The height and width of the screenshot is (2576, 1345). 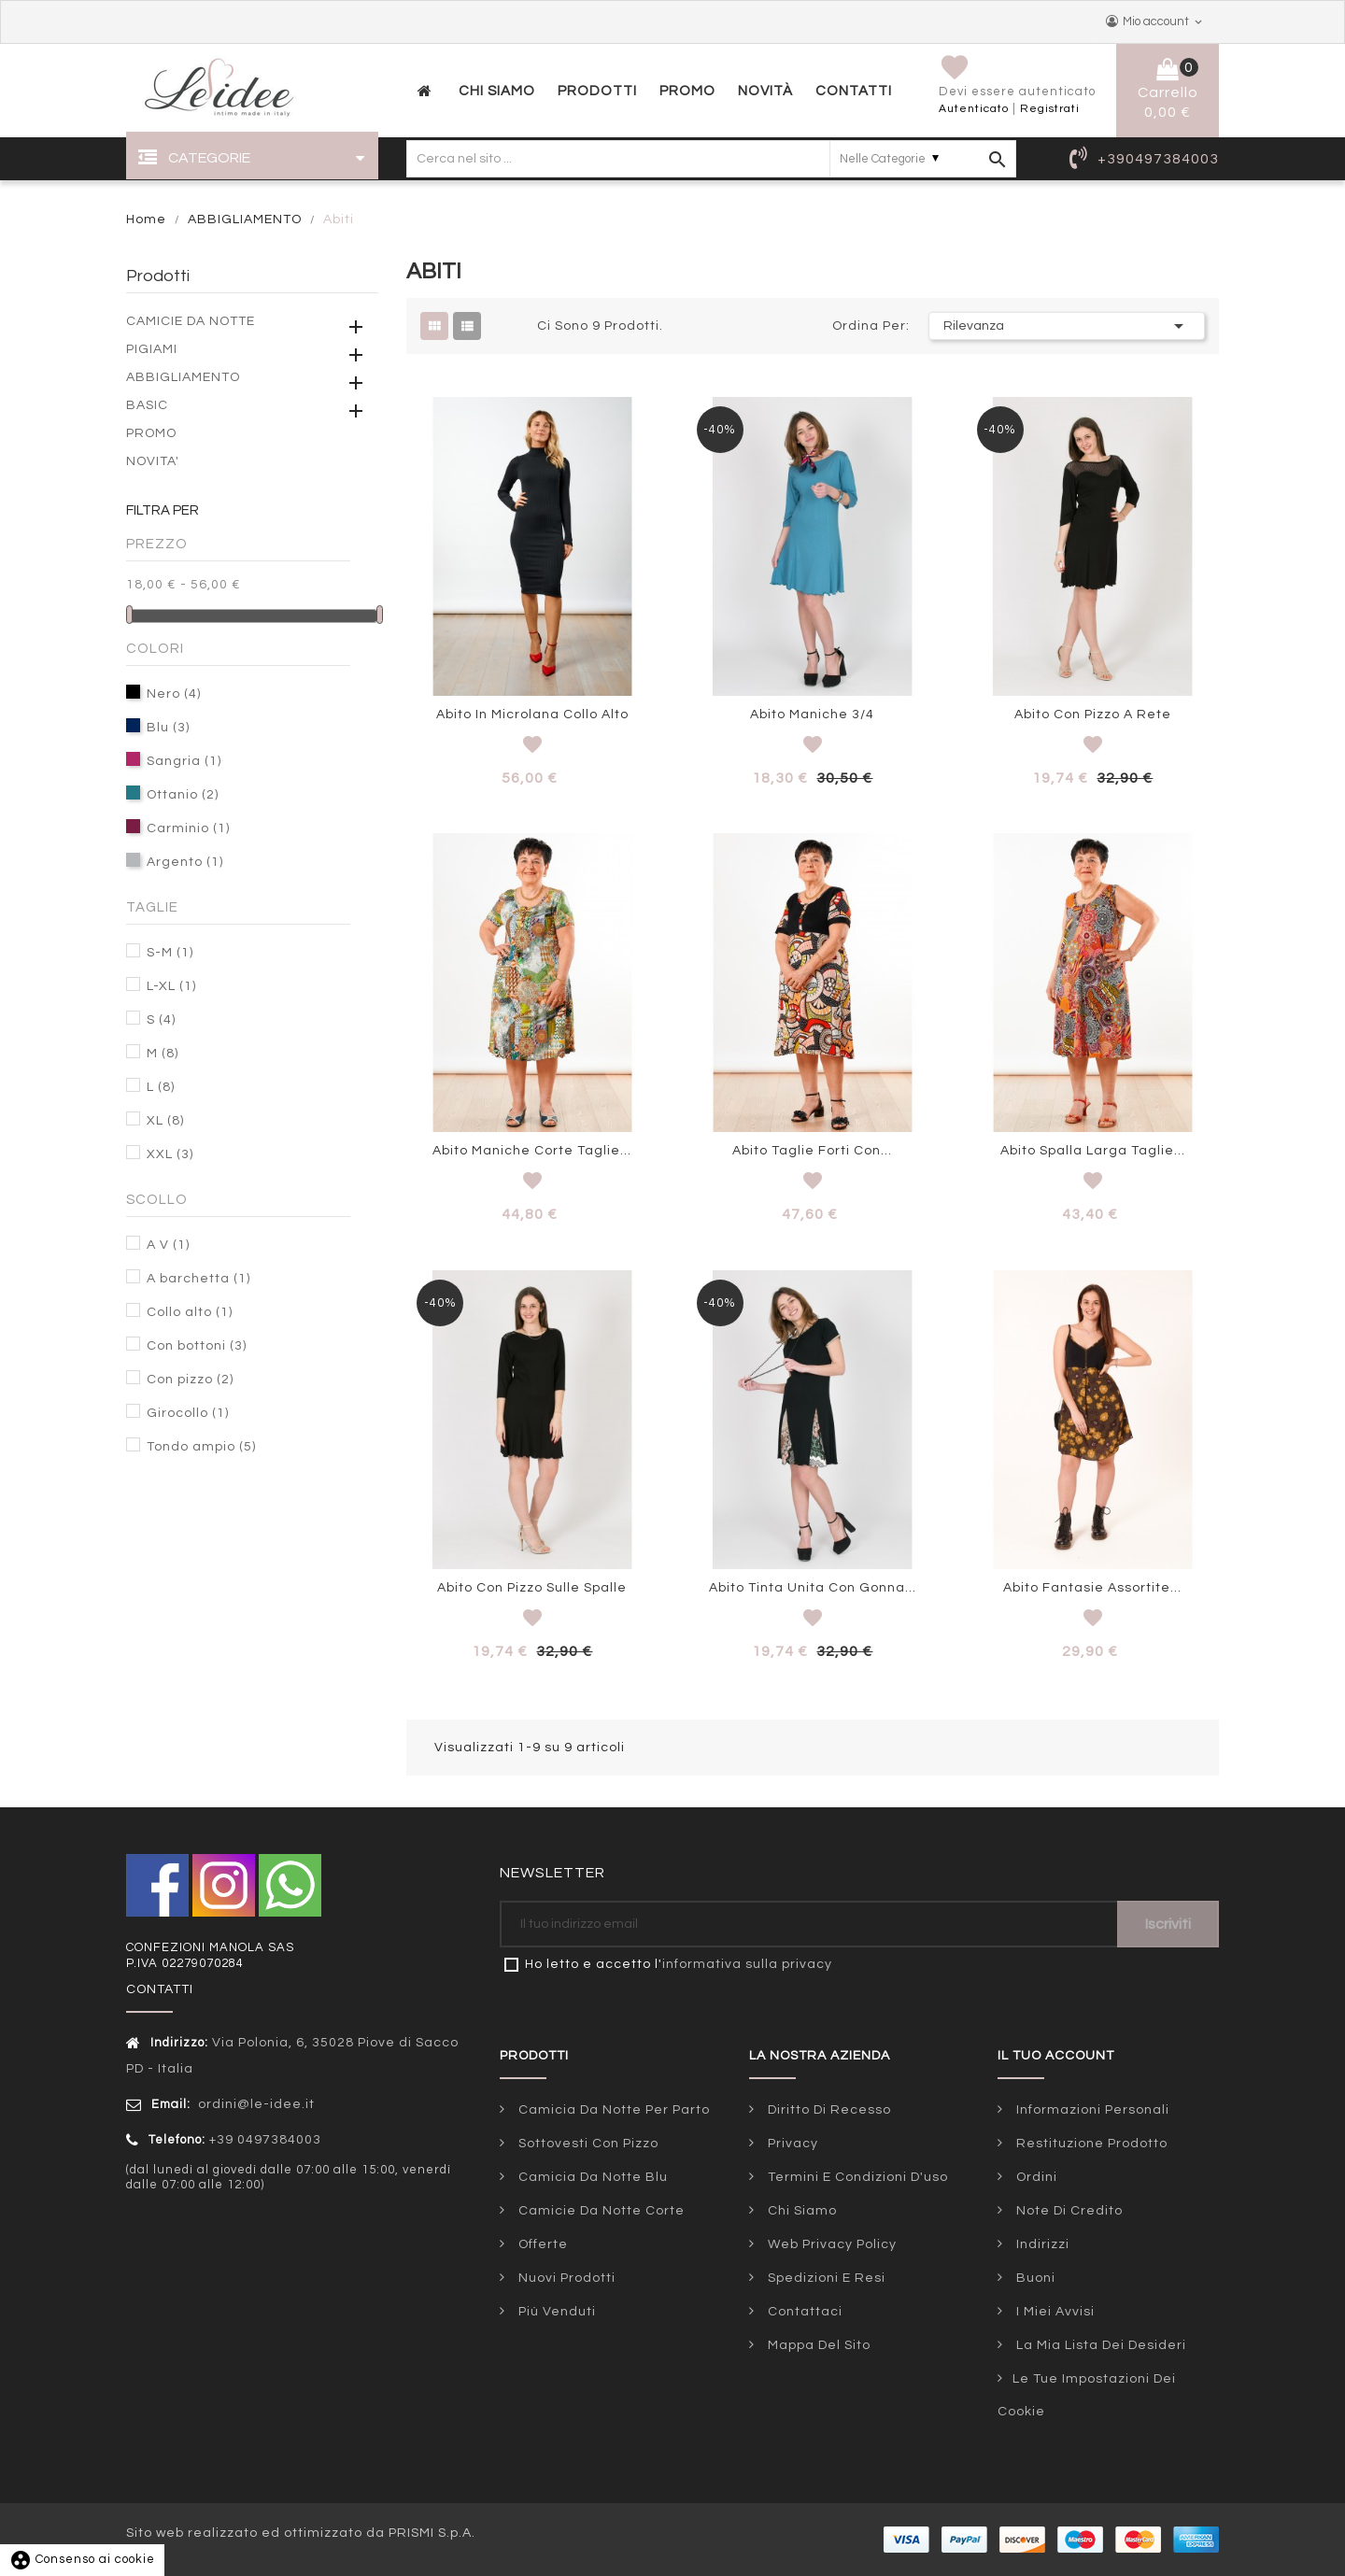 I want to click on Note di credito, so click(x=1067, y=2210).